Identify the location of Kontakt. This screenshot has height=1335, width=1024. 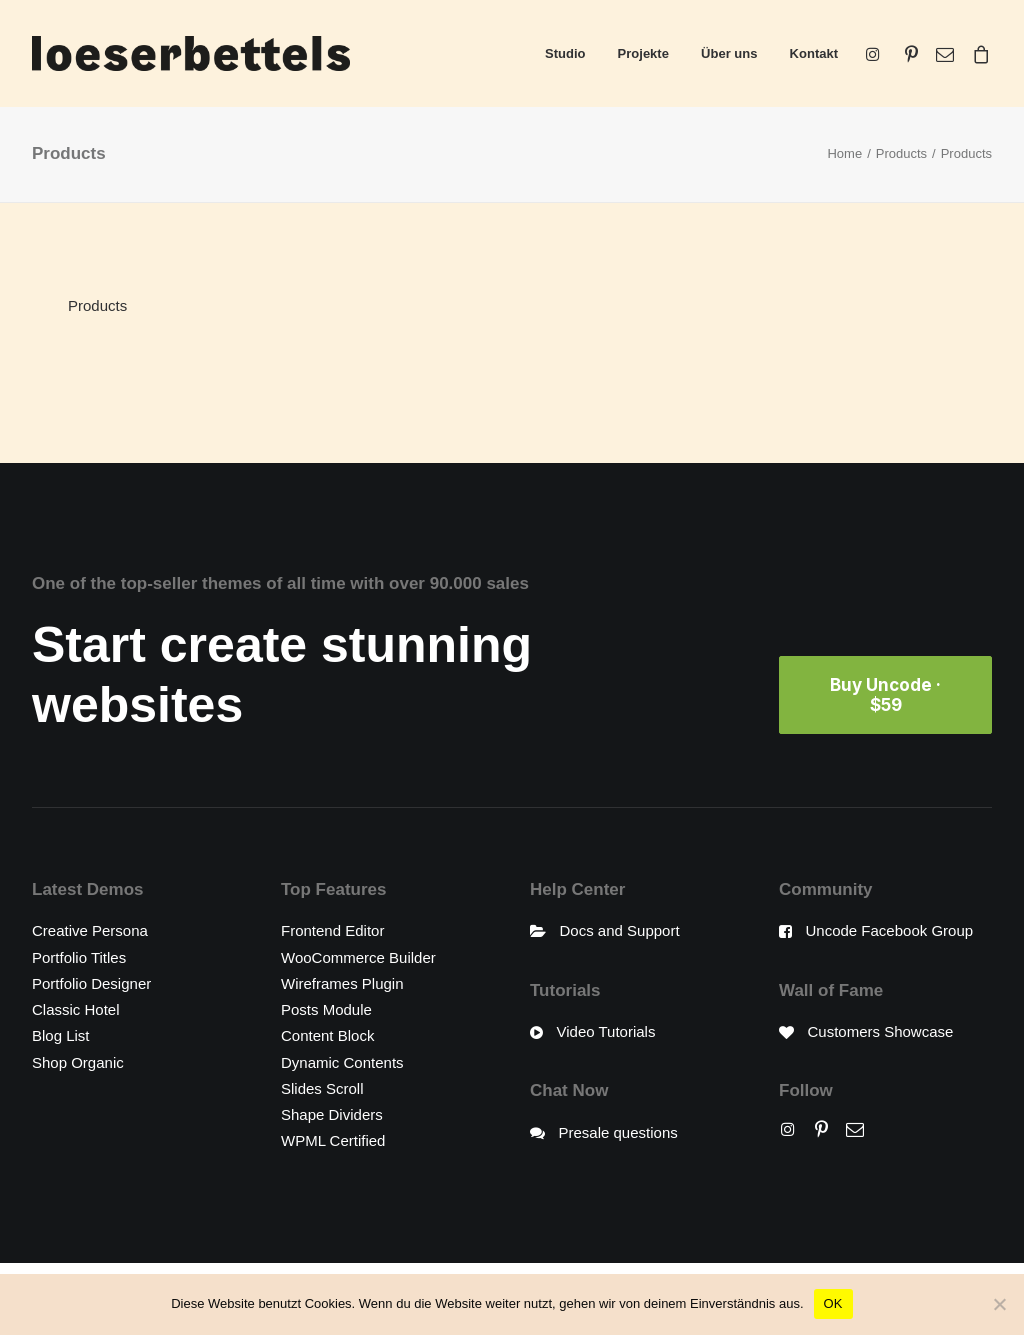
(814, 53).